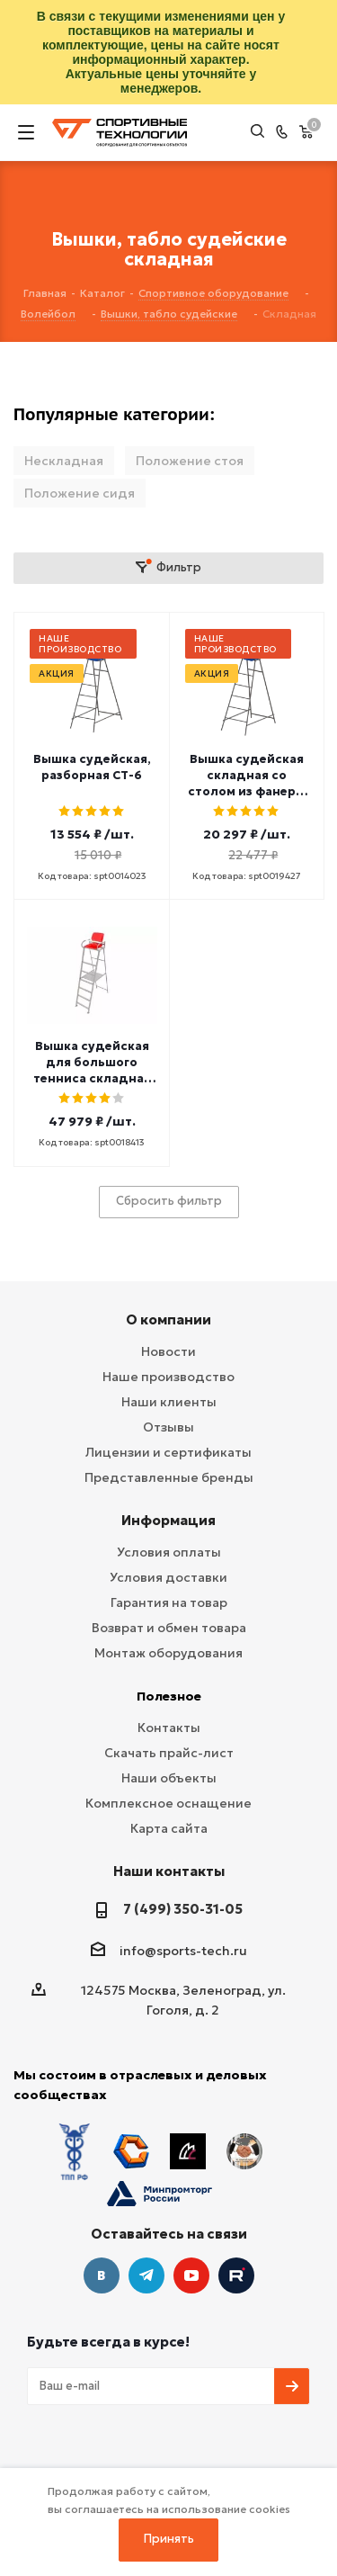 This screenshot has width=337, height=2576. What do you see at coordinates (169, 1200) in the screenshot?
I see `Сбросить фильтр` at bounding box center [169, 1200].